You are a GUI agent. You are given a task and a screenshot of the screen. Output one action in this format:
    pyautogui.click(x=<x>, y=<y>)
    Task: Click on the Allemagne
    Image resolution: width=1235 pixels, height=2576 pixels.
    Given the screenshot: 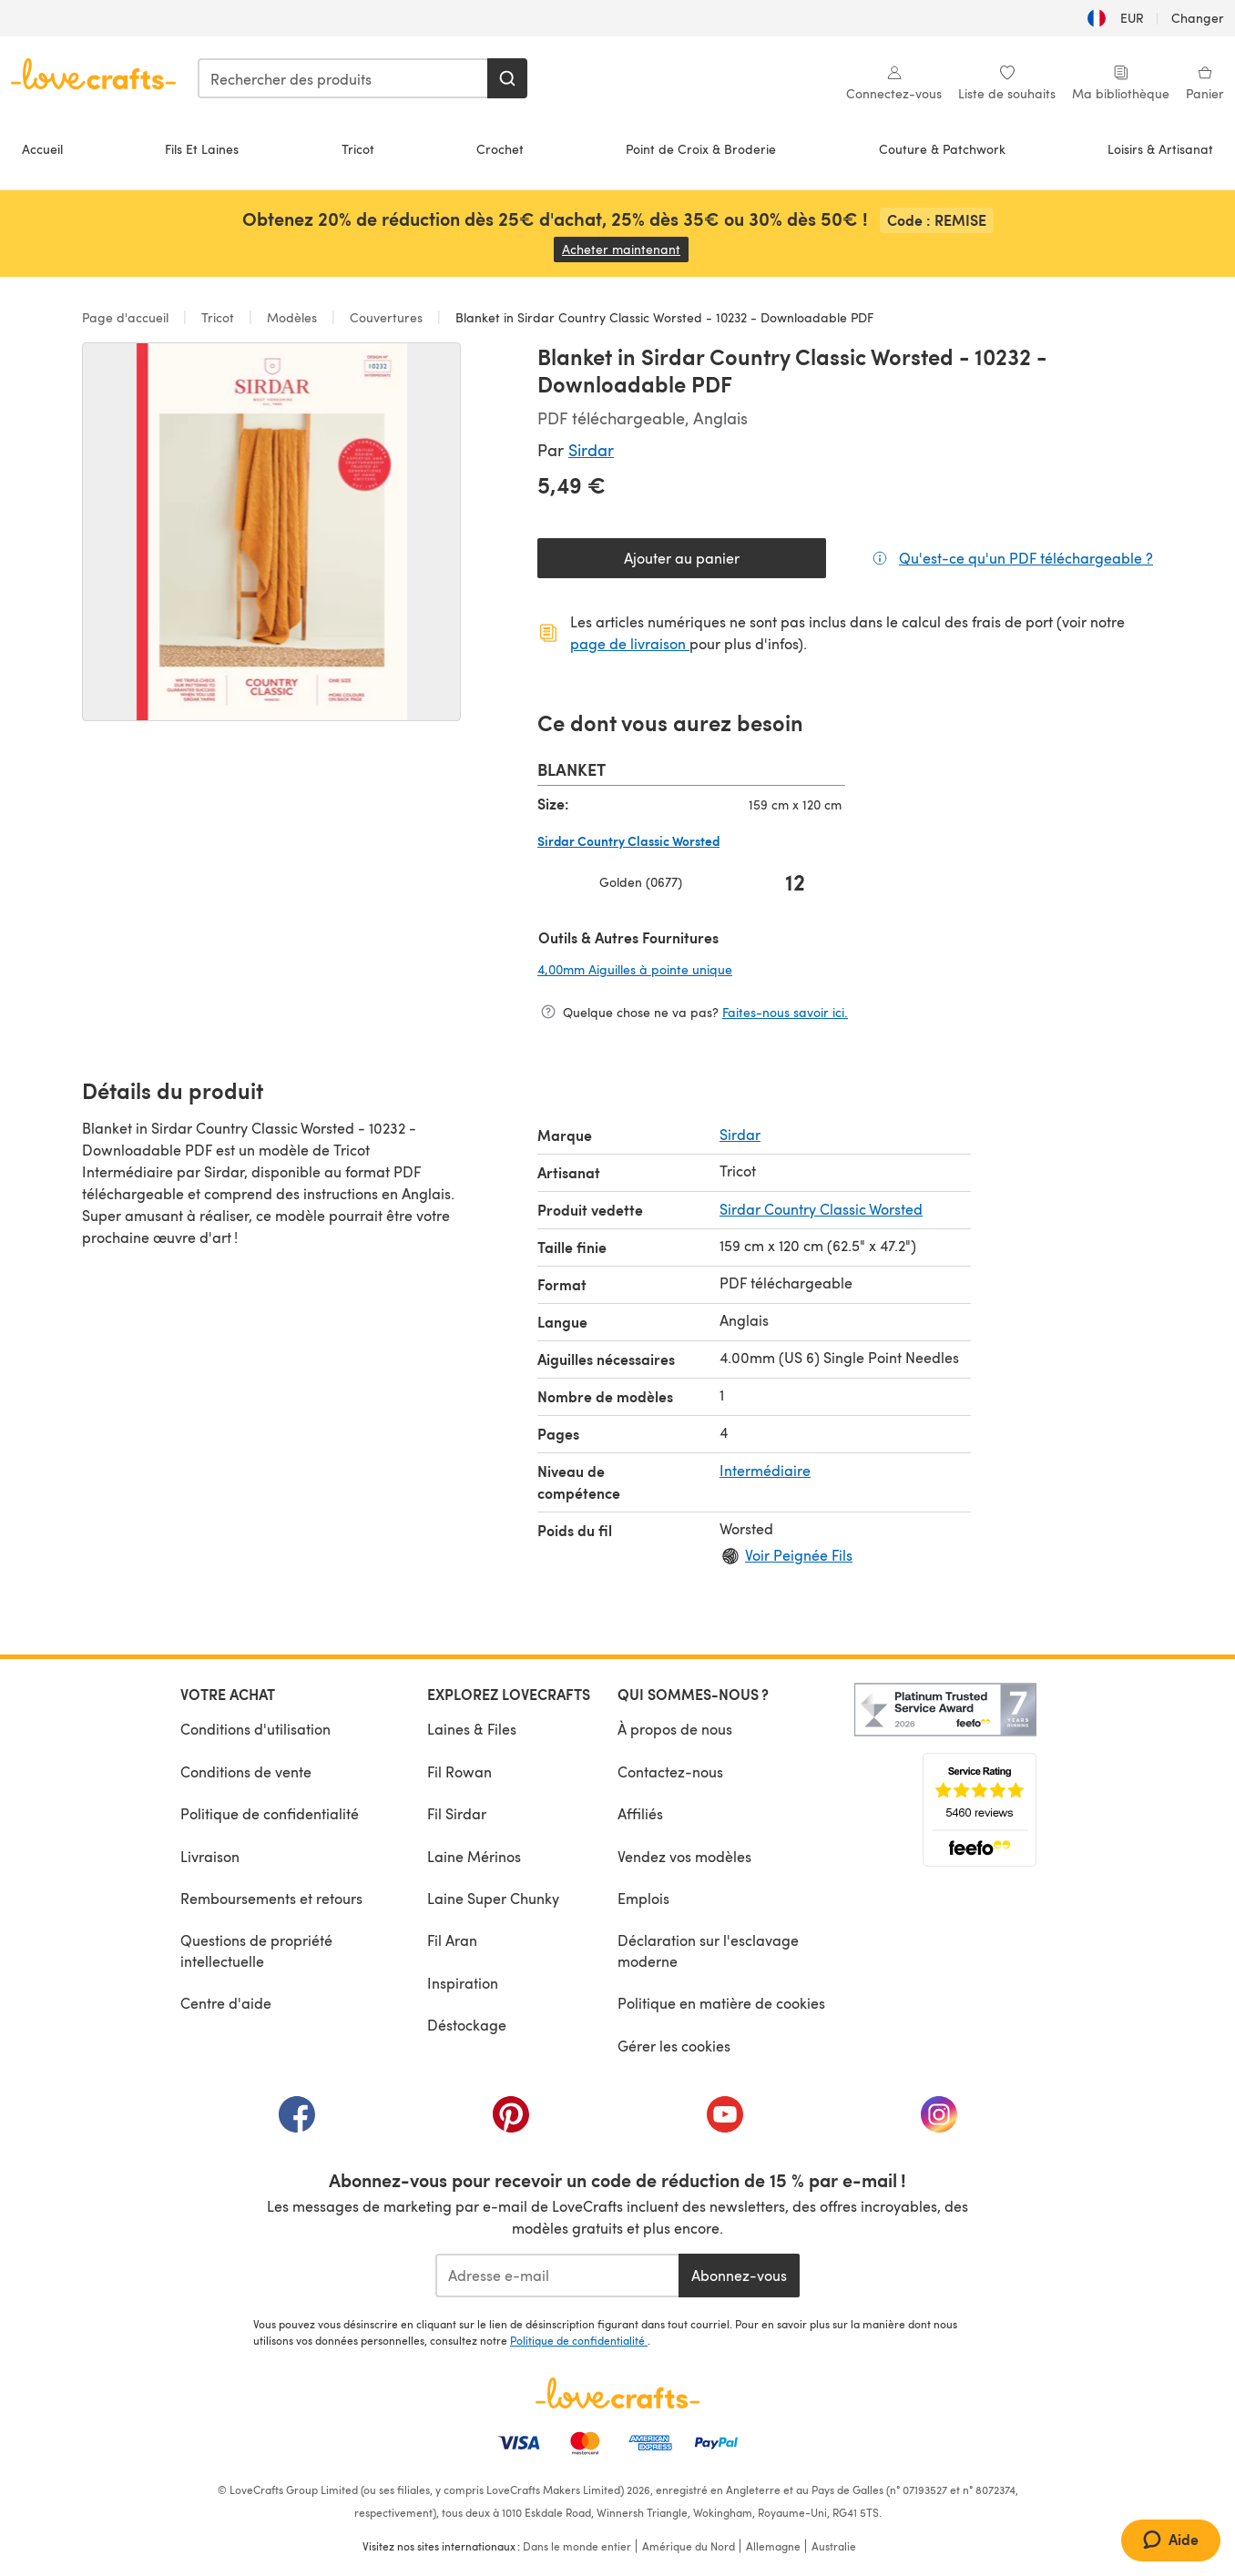 What is the action you would take?
    pyautogui.click(x=773, y=2546)
    